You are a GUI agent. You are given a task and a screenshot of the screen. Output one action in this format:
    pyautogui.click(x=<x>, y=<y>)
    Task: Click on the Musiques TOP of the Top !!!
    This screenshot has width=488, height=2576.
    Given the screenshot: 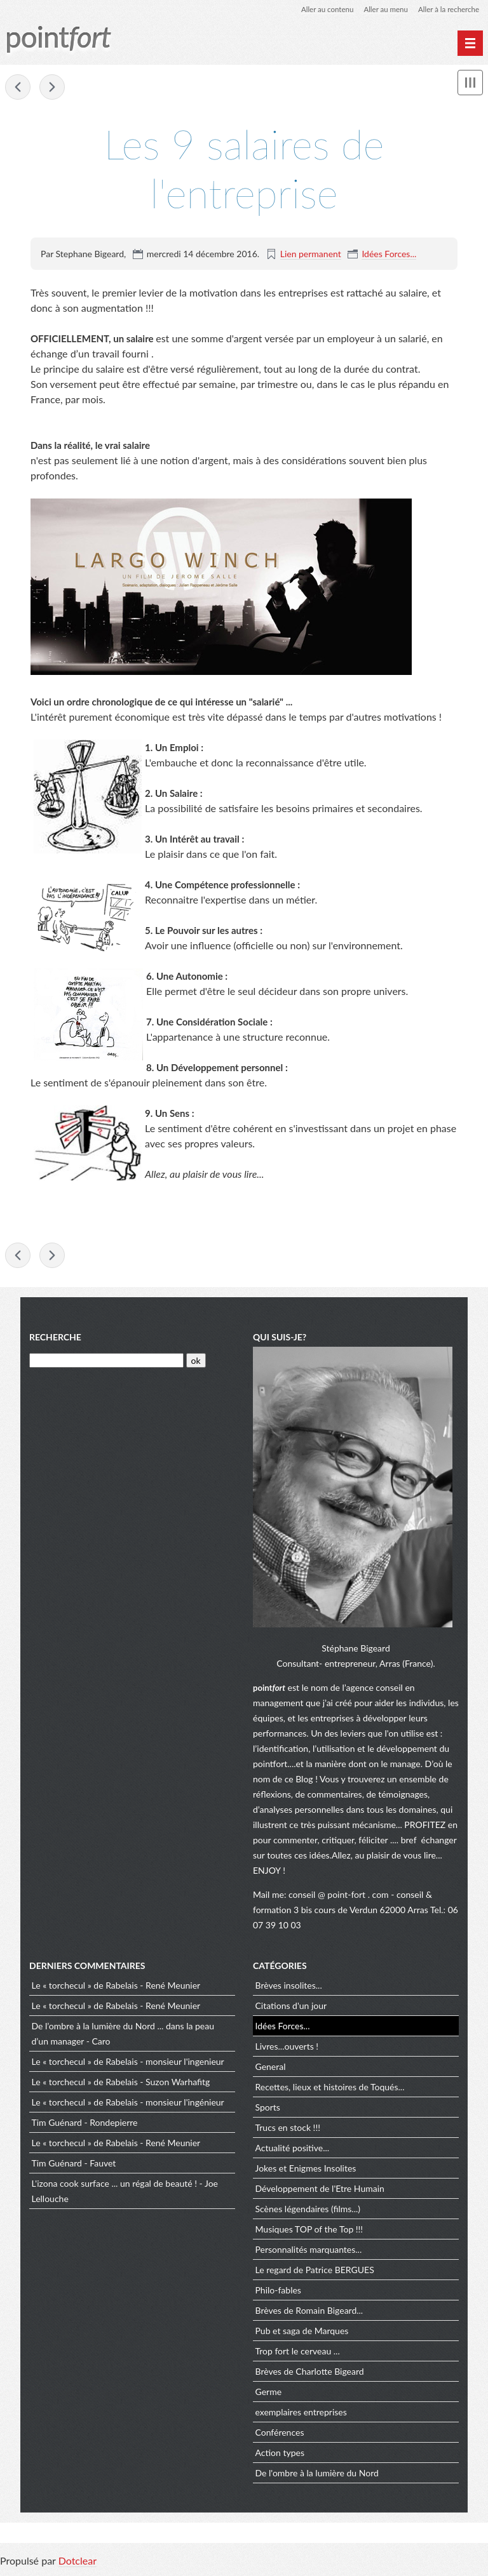 What is the action you would take?
    pyautogui.click(x=309, y=2231)
    